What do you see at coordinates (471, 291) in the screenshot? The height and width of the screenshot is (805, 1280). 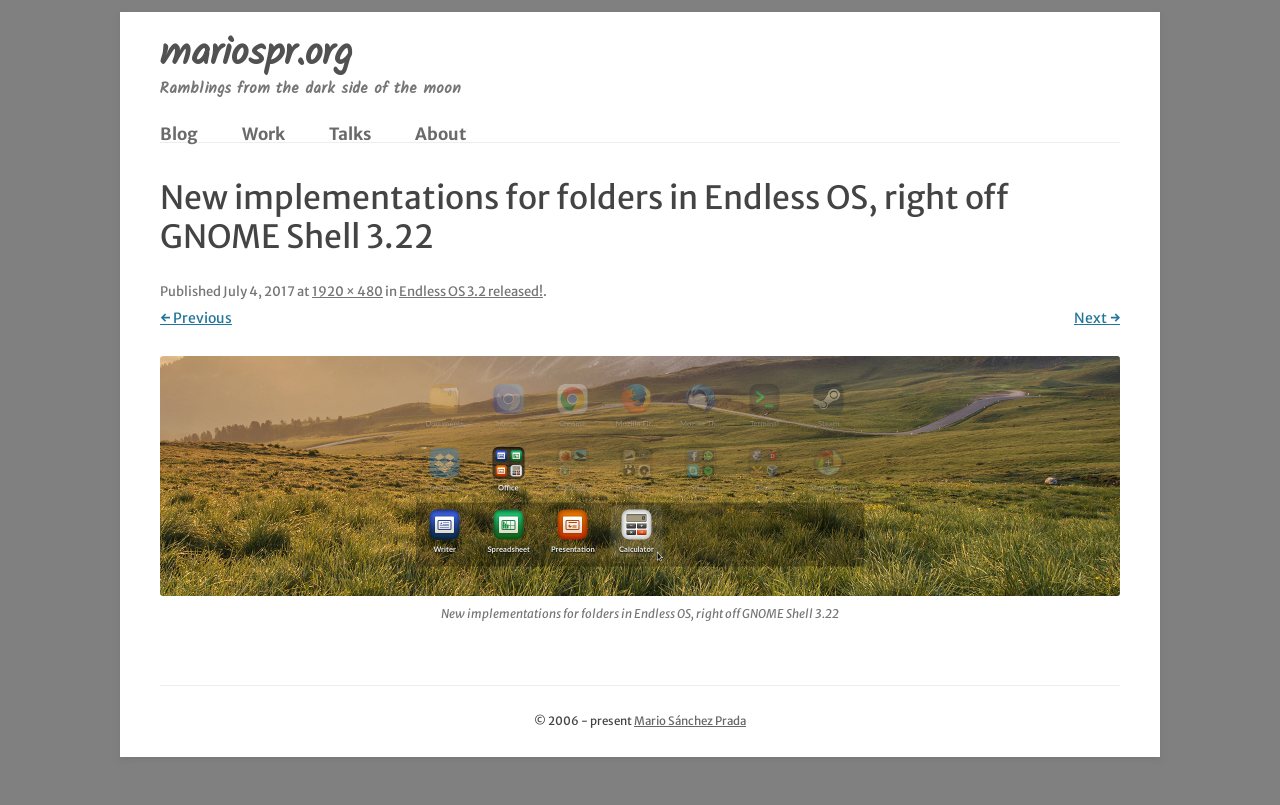 I see `Endless OS 3.2 released!` at bounding box center [471, 291].